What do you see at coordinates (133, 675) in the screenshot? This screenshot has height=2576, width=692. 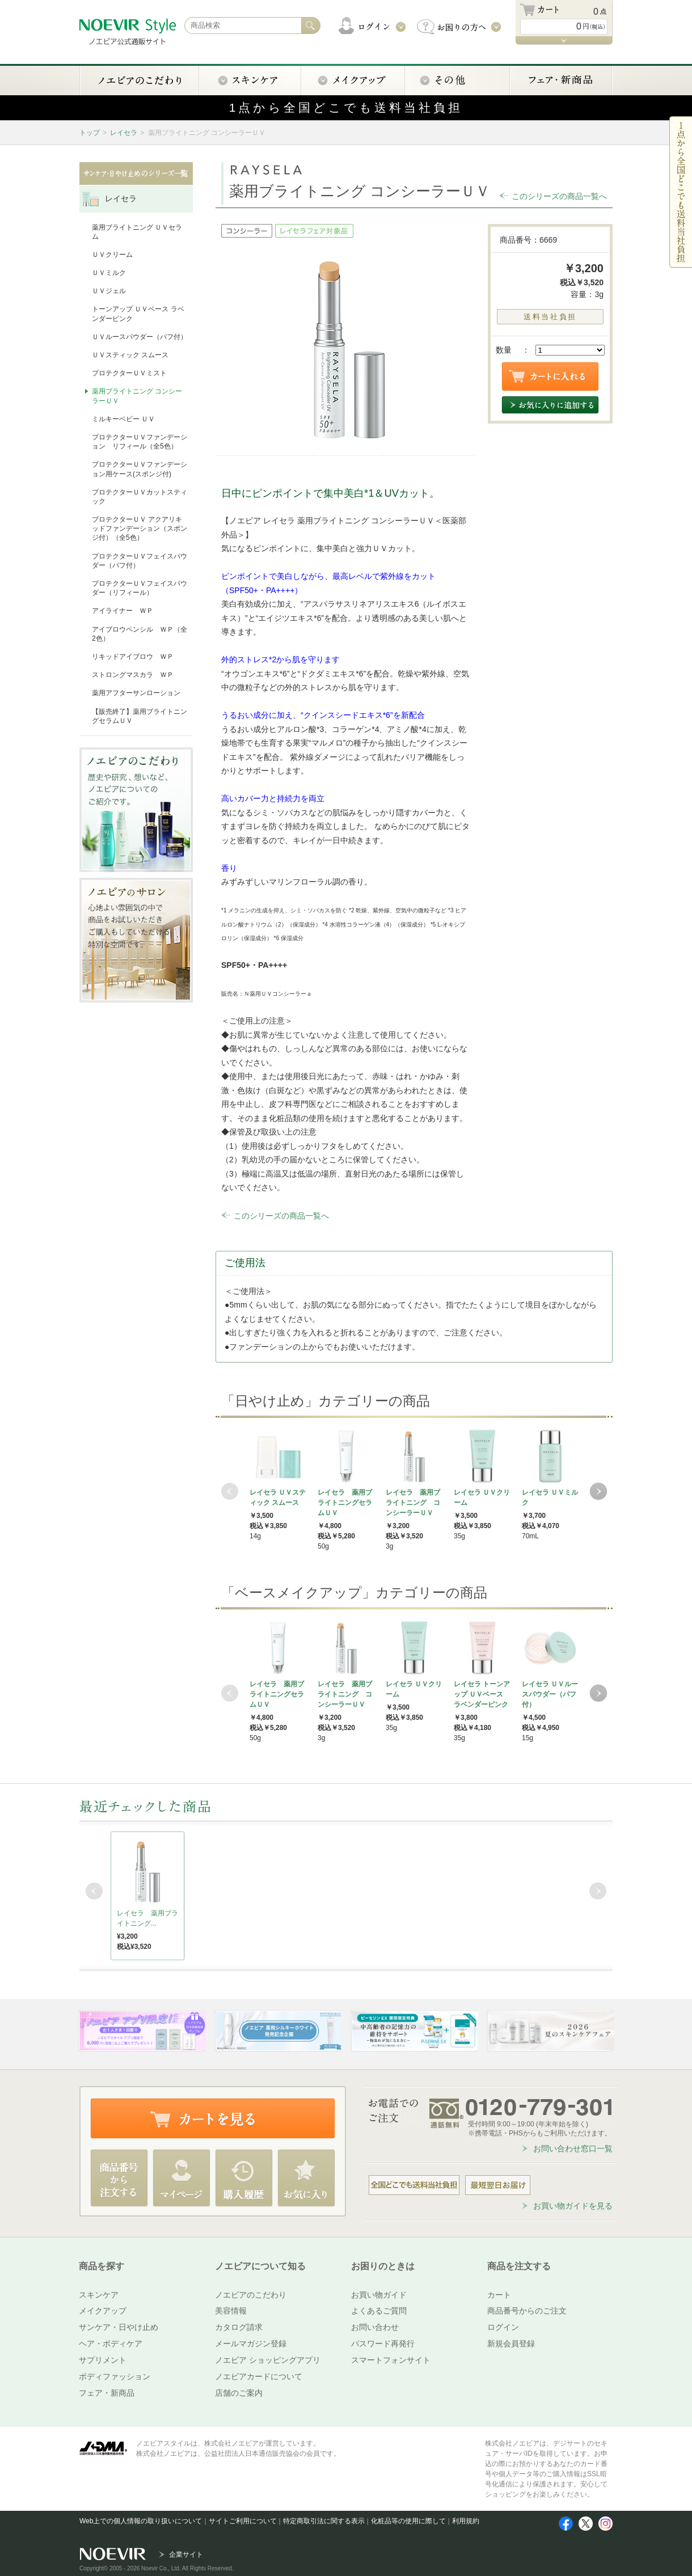 I see `ストロングマスカラ ＷＰ` at bounding box center [133, 675].